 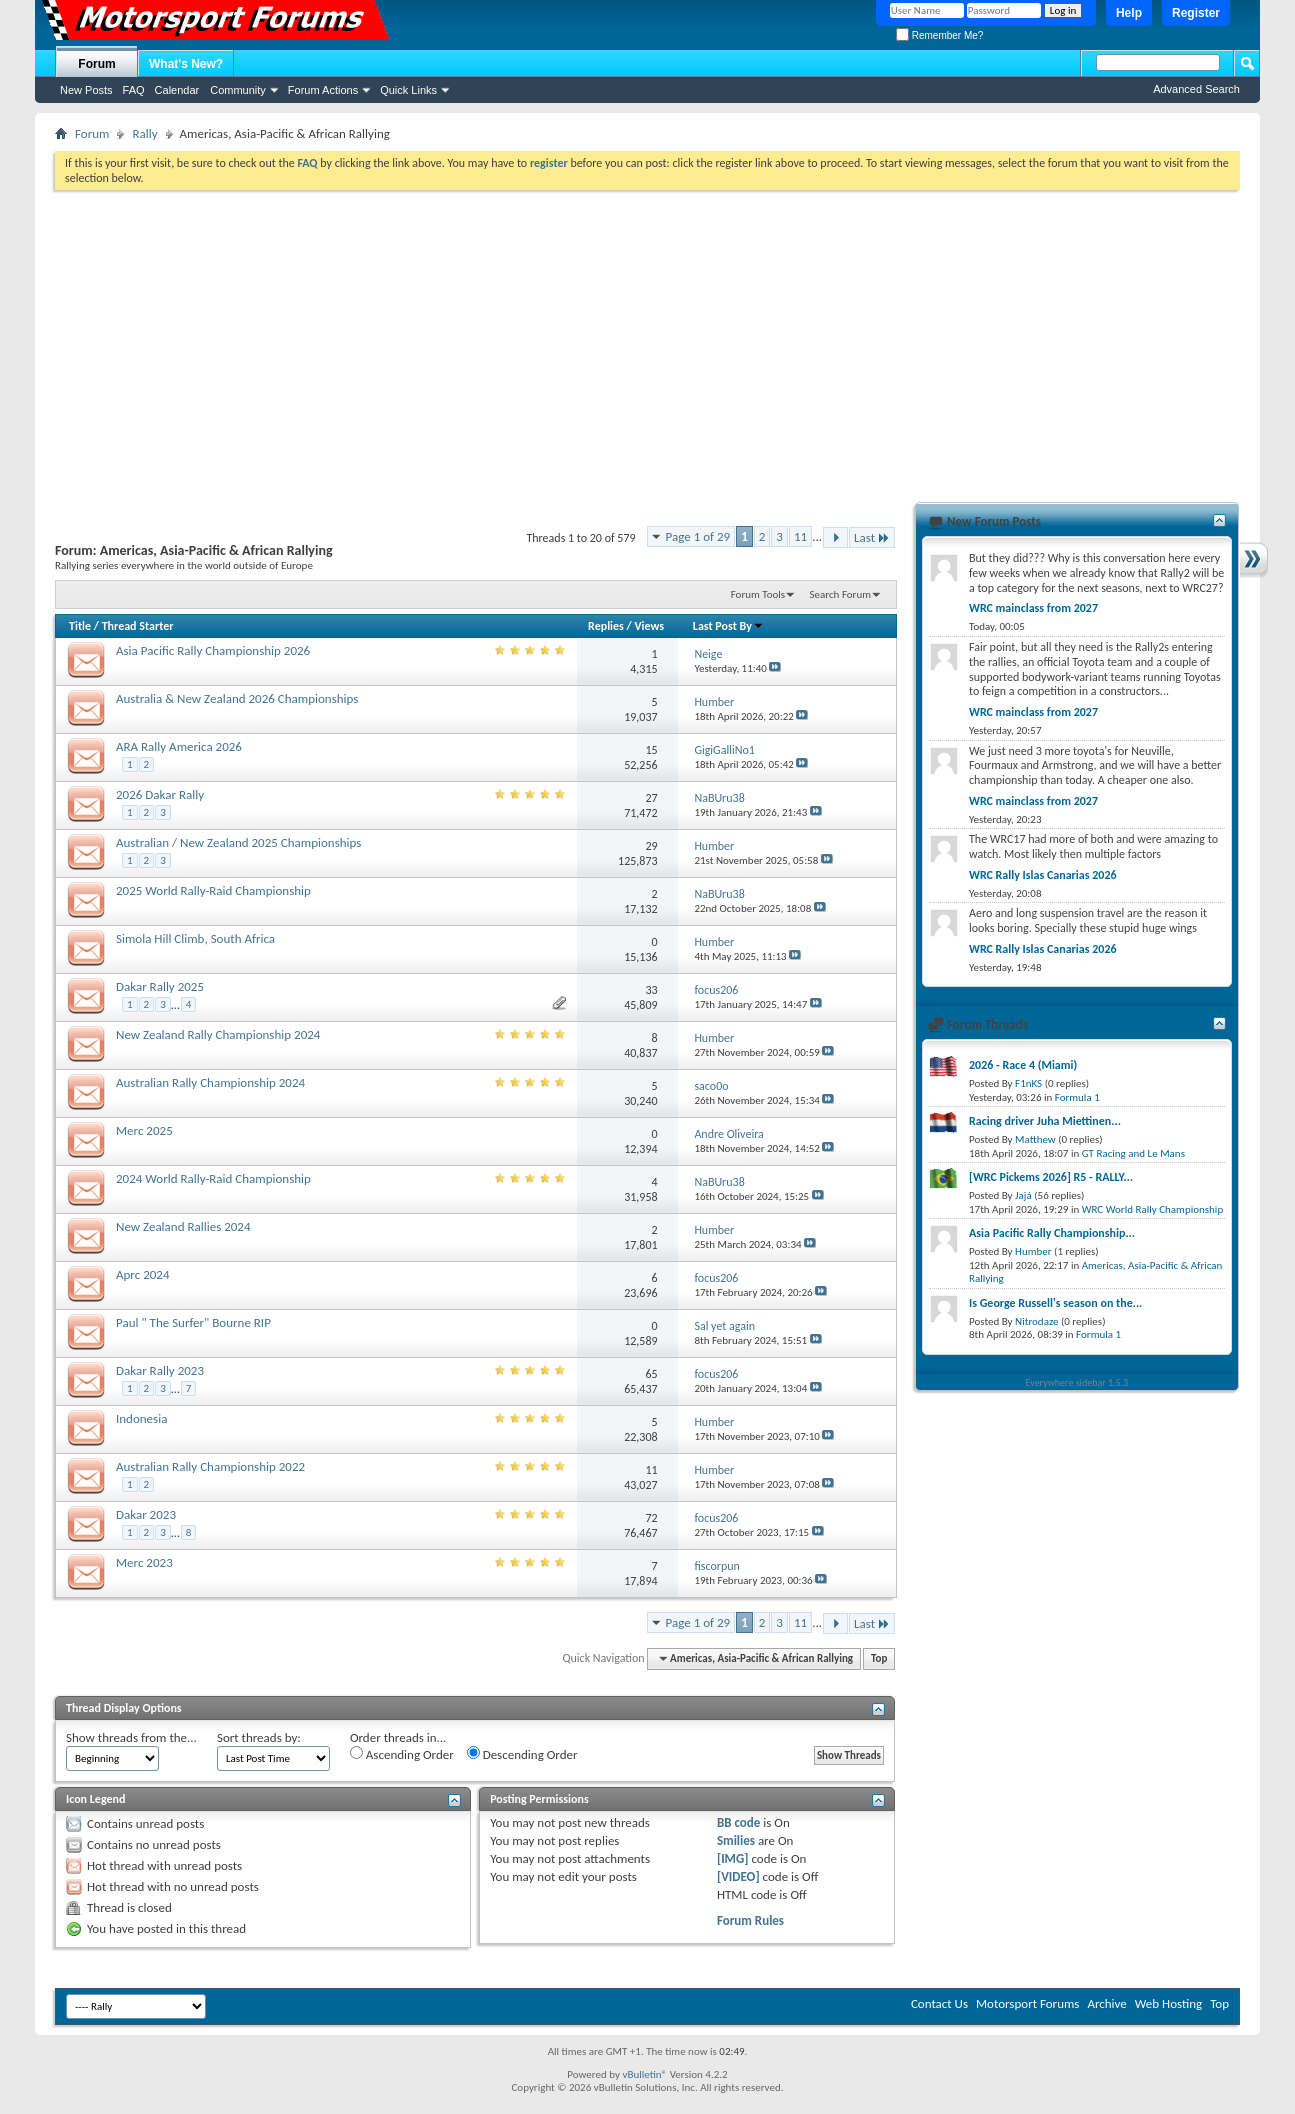 I want to click on GT Racing and Le Mans, so click(x=1133, y=1153).